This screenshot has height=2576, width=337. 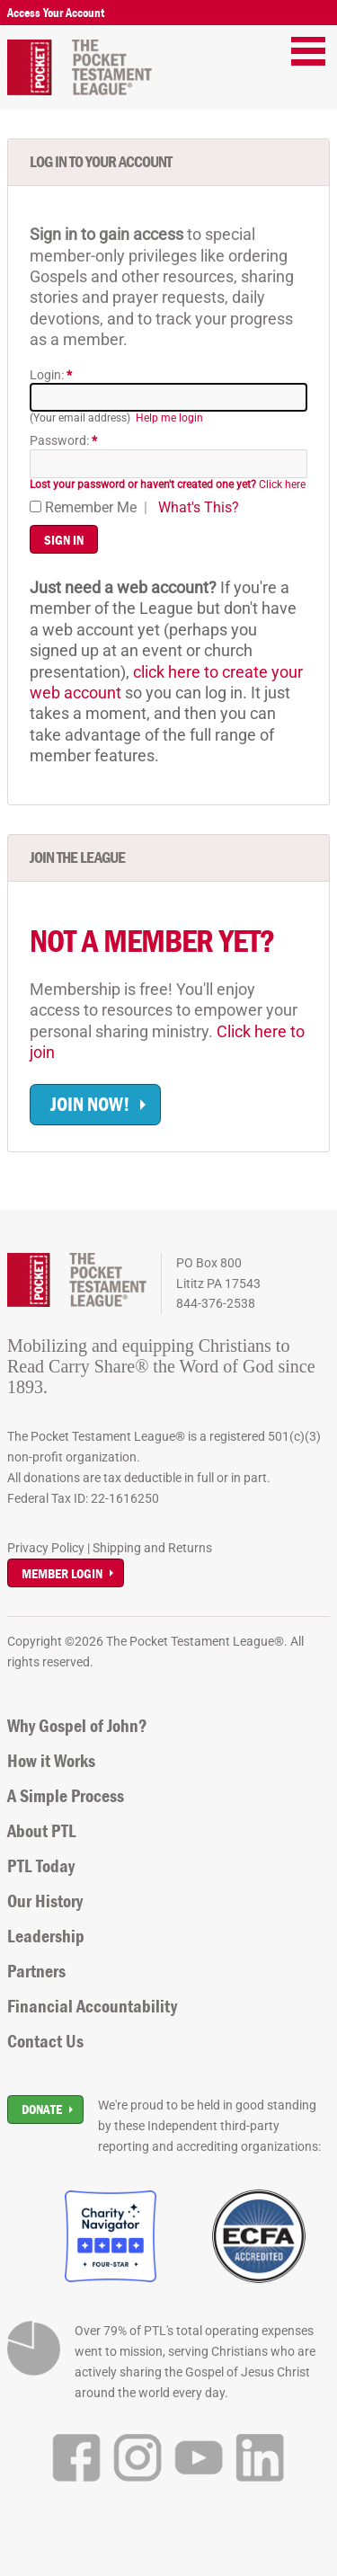 I want to click on What's This?, so click(x=198, y=507).